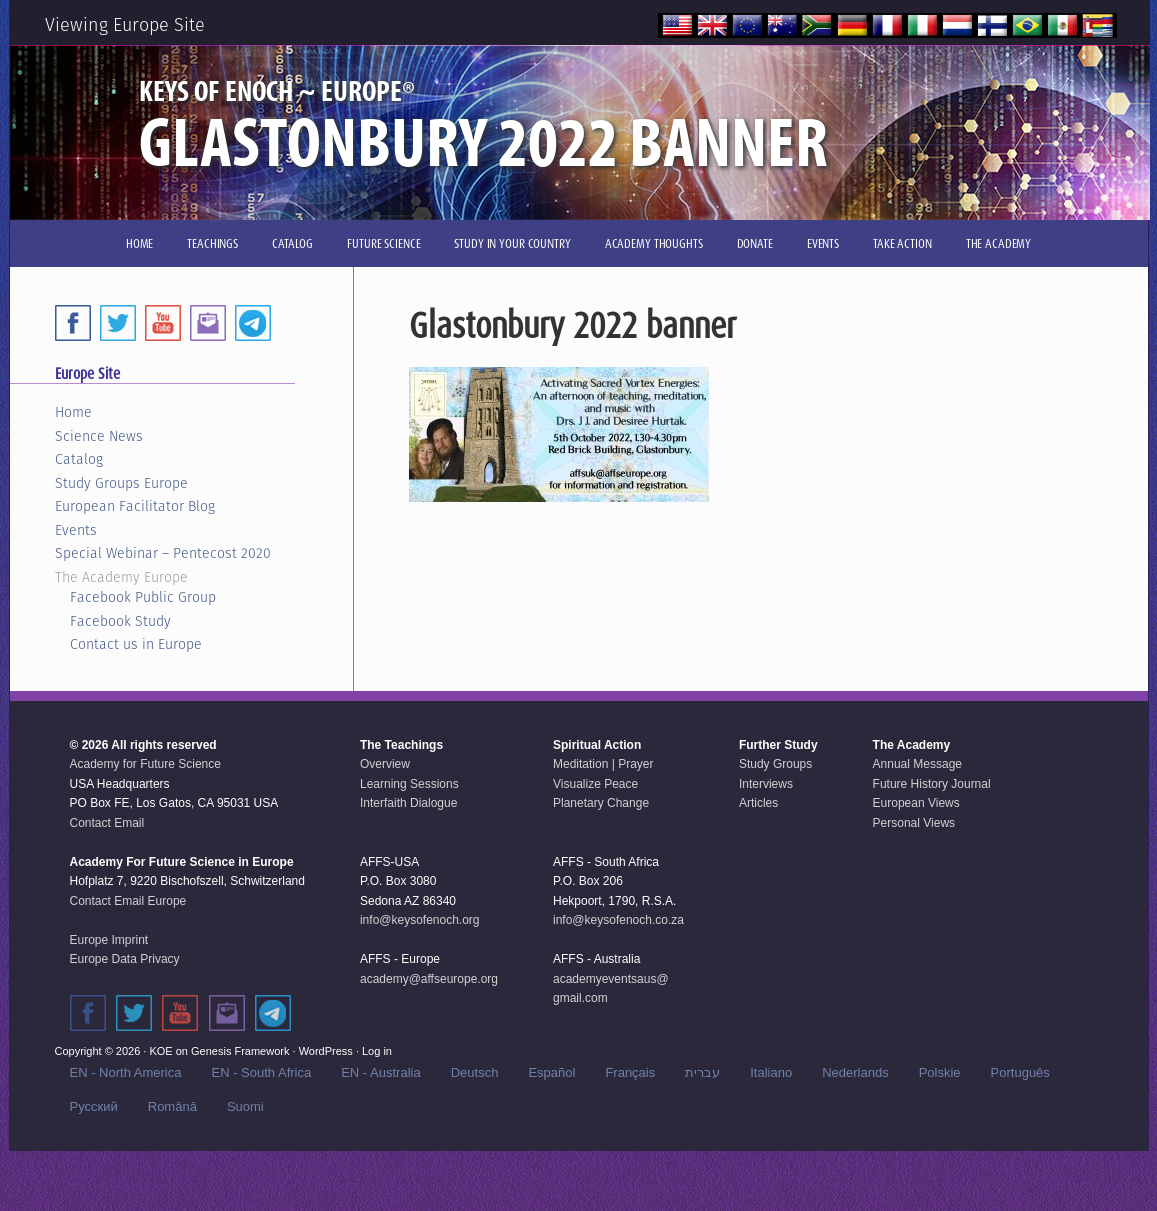  Describe the element at coordinates (702, 1072) in the screenshot. I see `עברית` at that location.